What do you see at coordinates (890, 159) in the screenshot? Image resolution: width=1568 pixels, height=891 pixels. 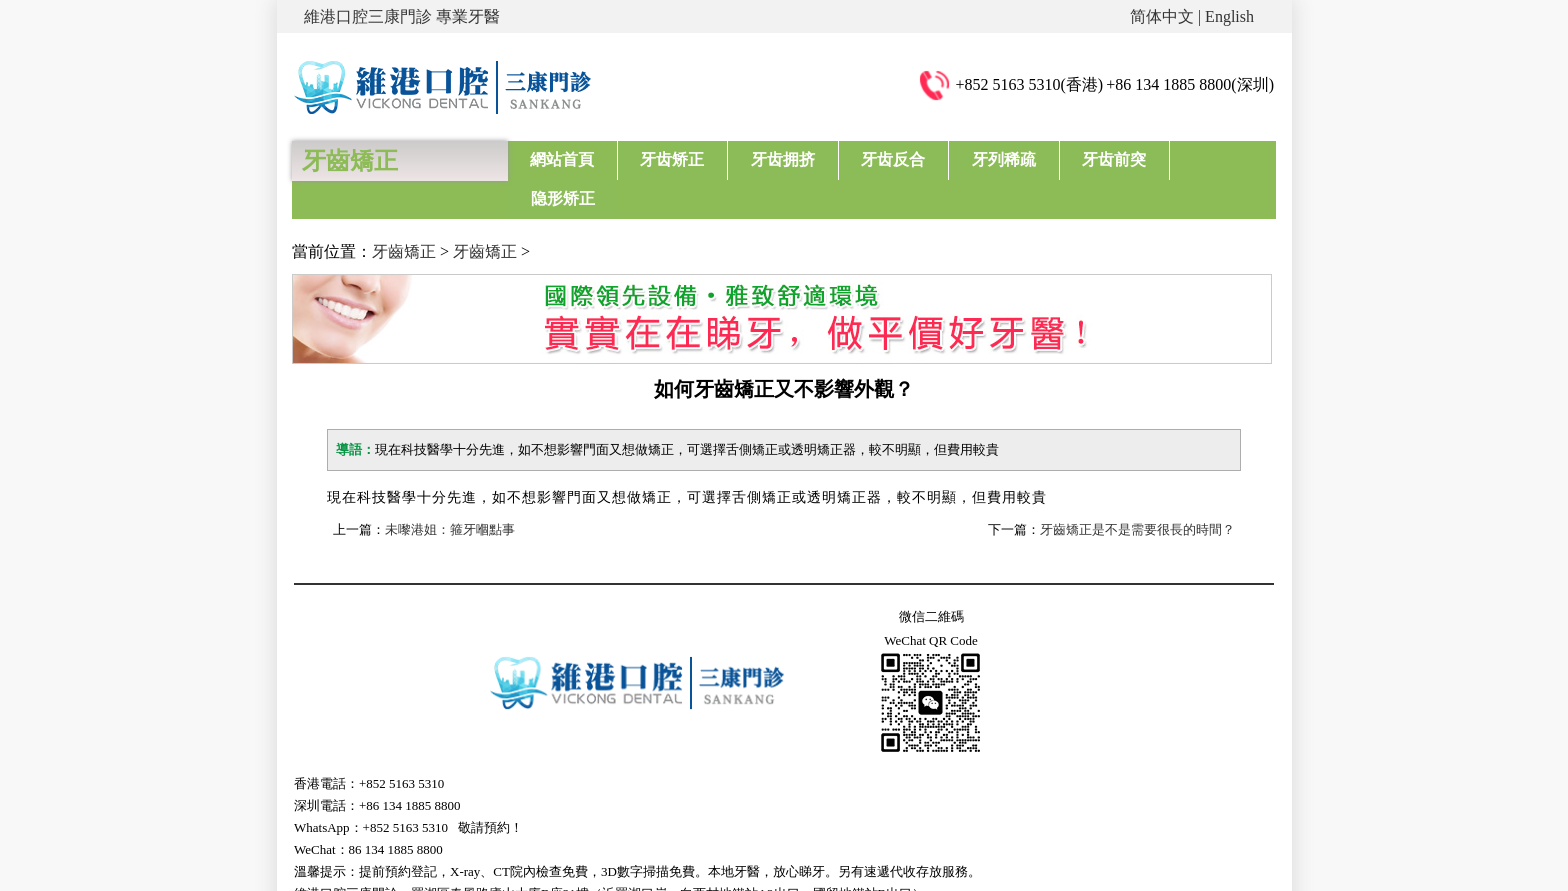 I see `牙齿反合` at bounding box center [890, 159].